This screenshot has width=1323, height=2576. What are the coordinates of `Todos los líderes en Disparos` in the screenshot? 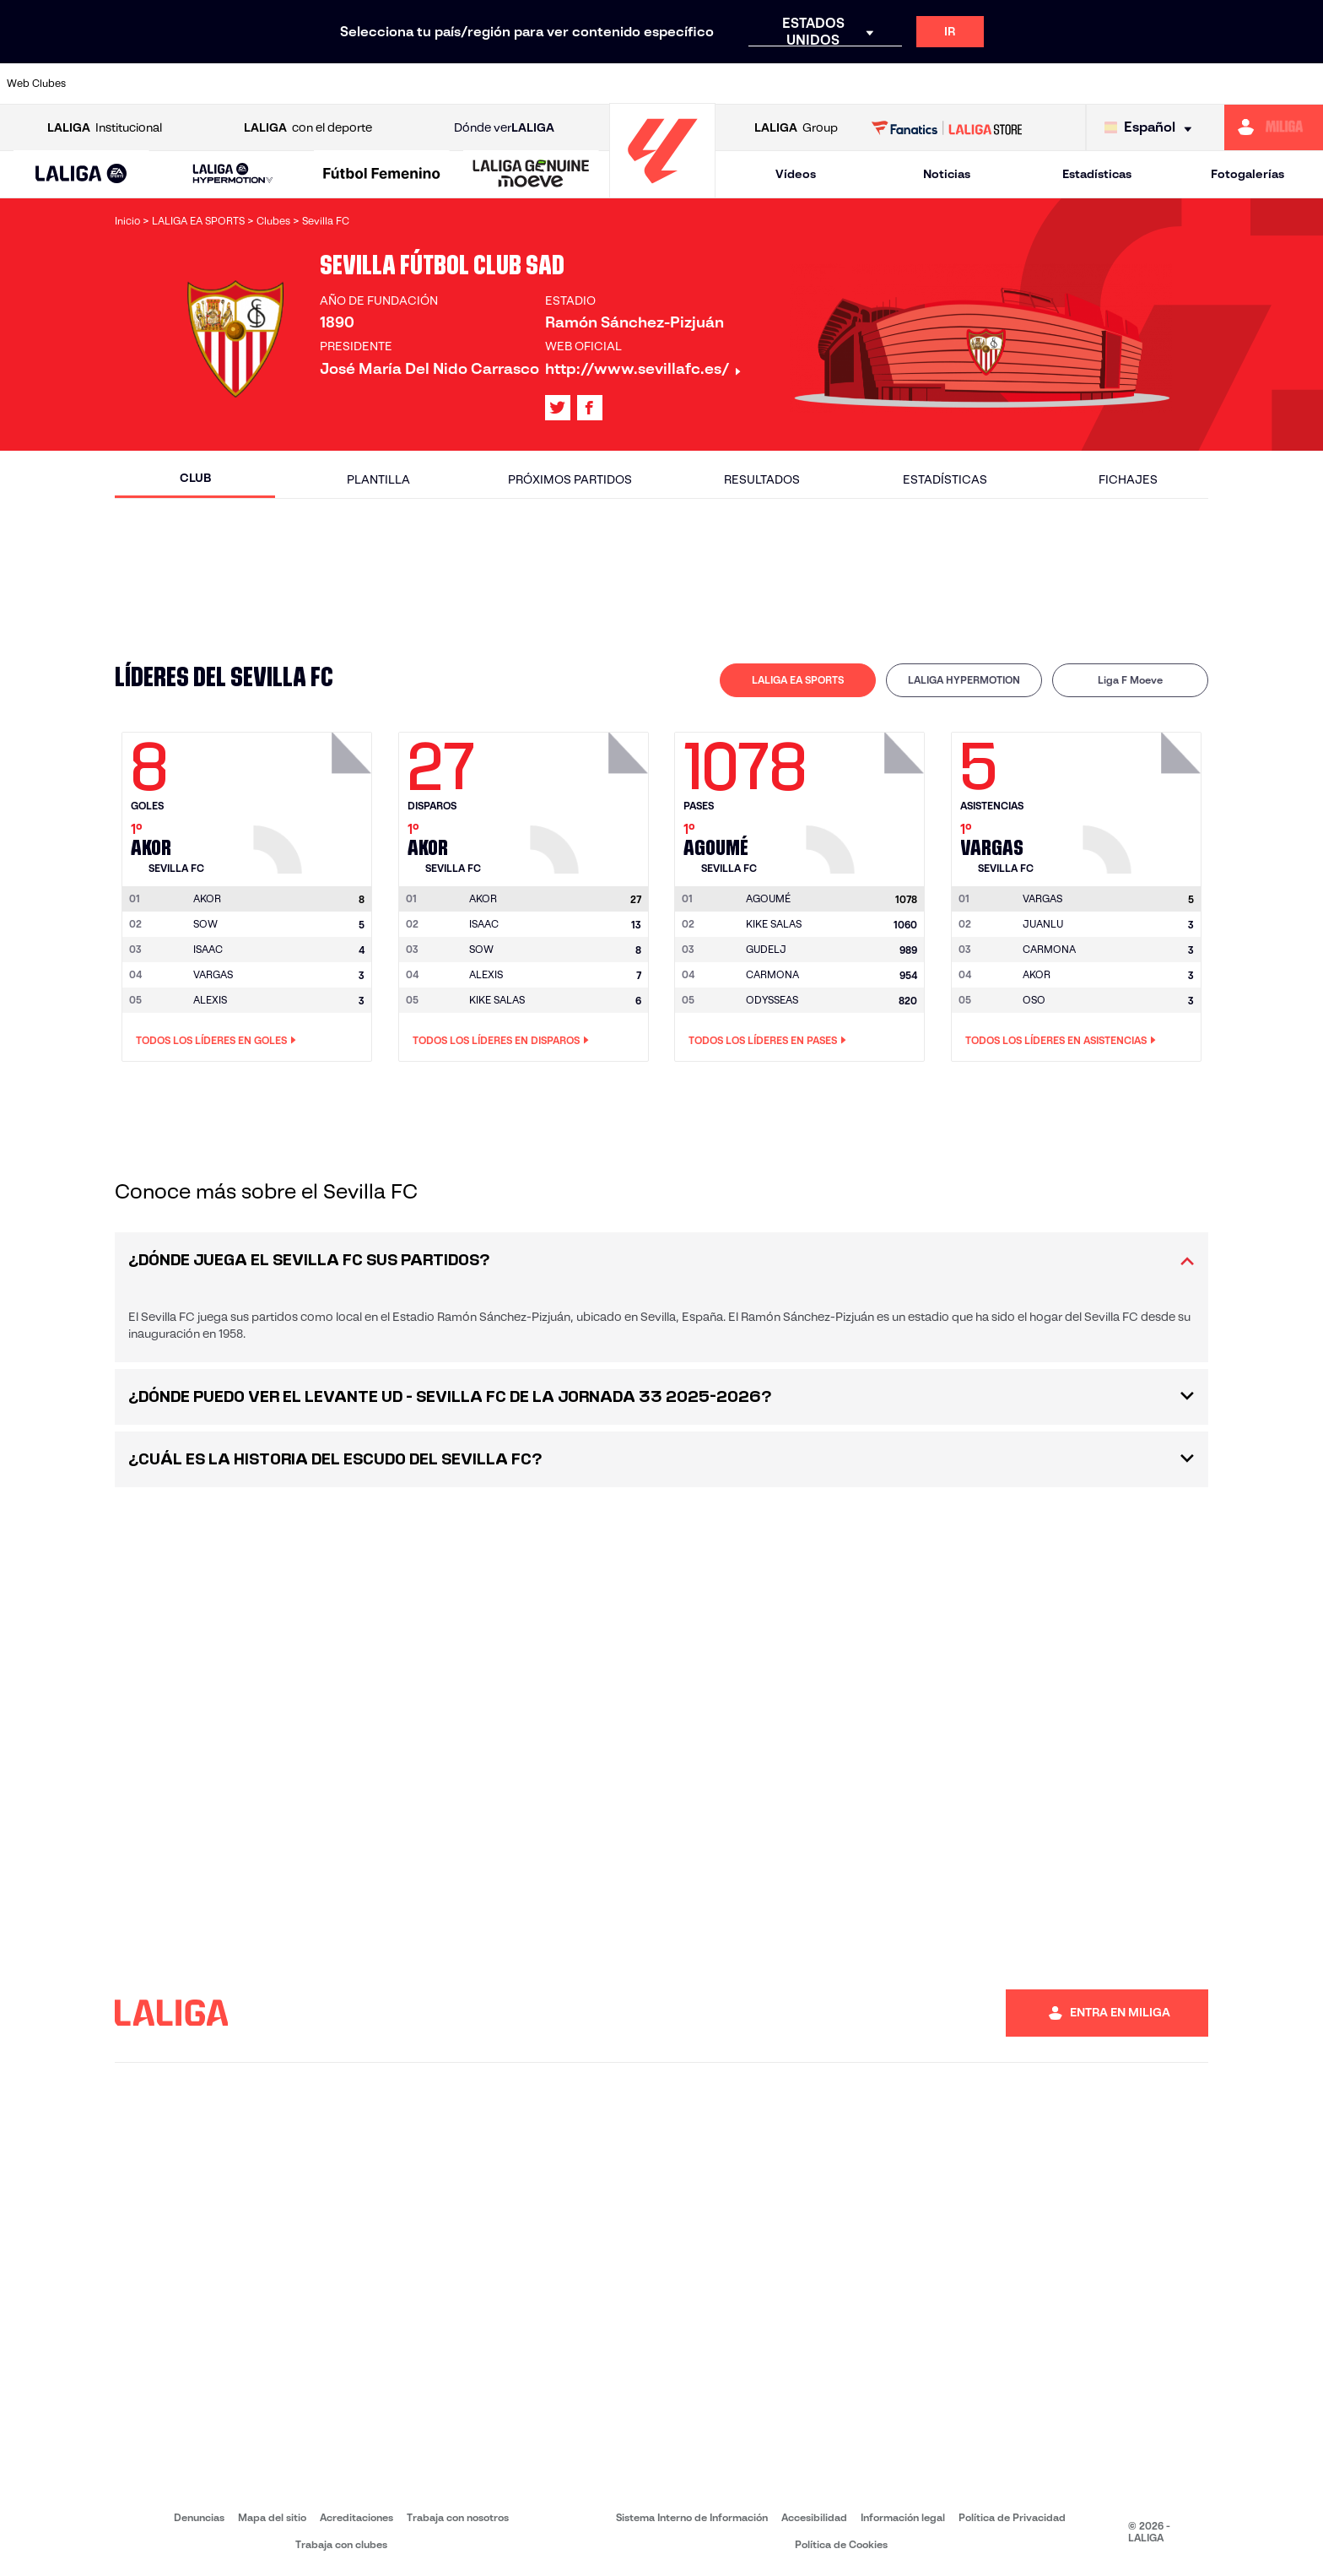 It's located at (501, 1041).